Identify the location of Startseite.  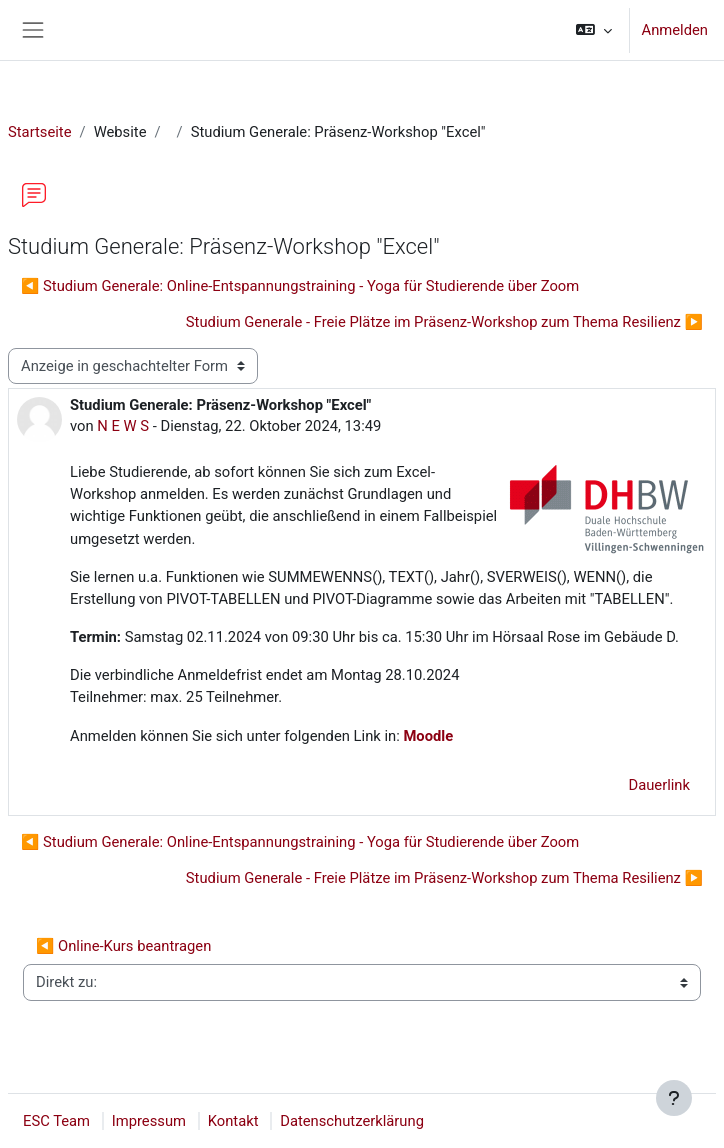
(40, 132).